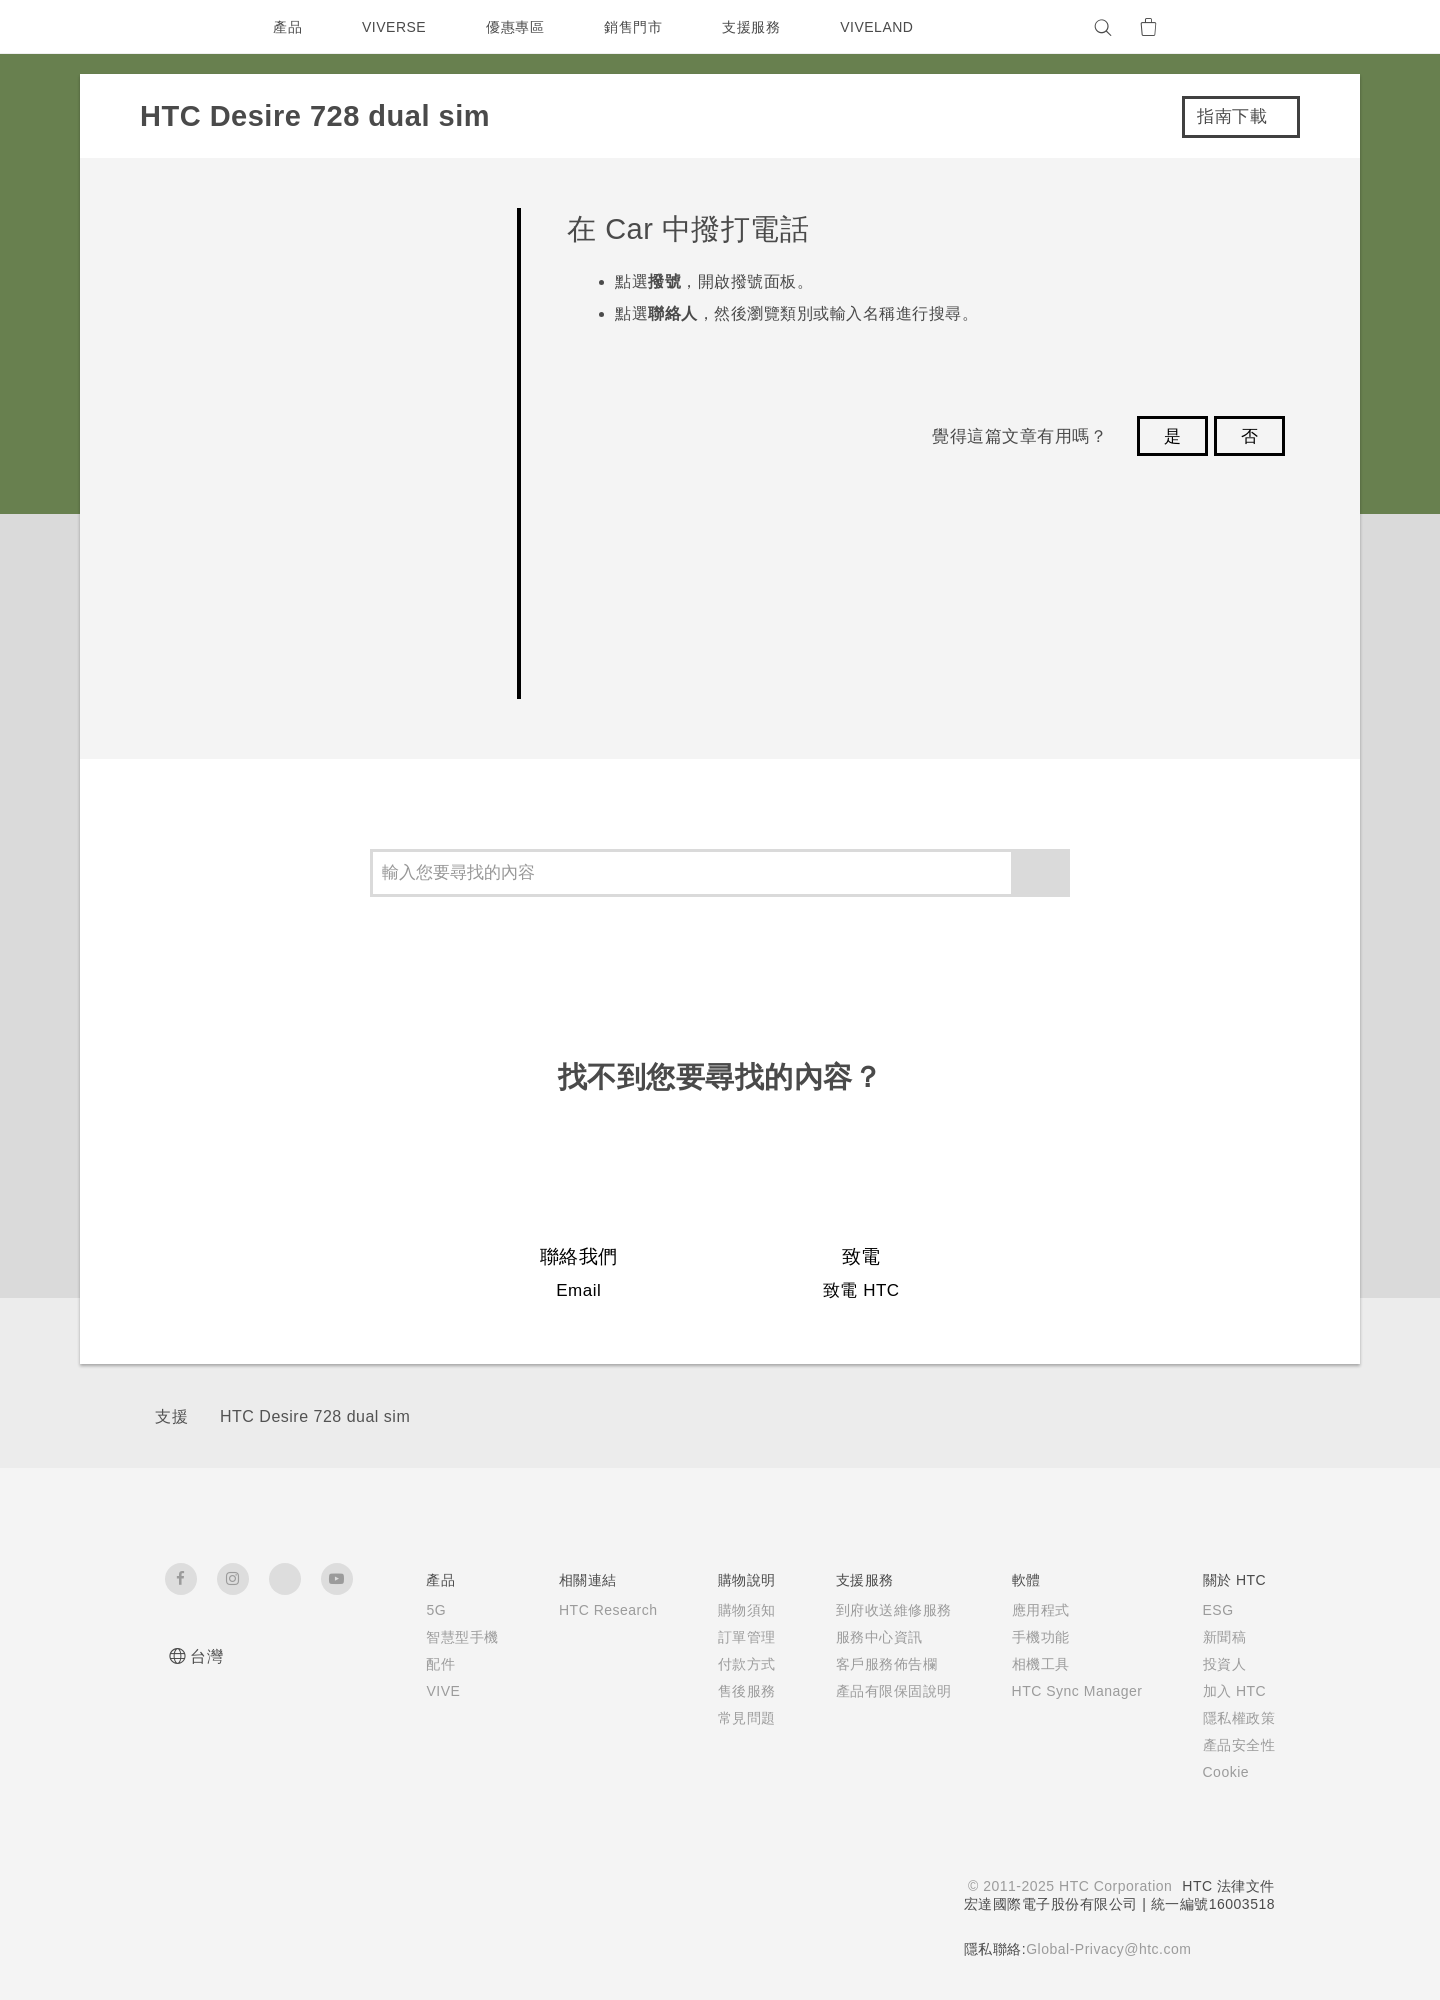  What do you see at coordinates (425, 1691) in the screenshot?
I see `VIVE` at bounding box center [425, 1691].